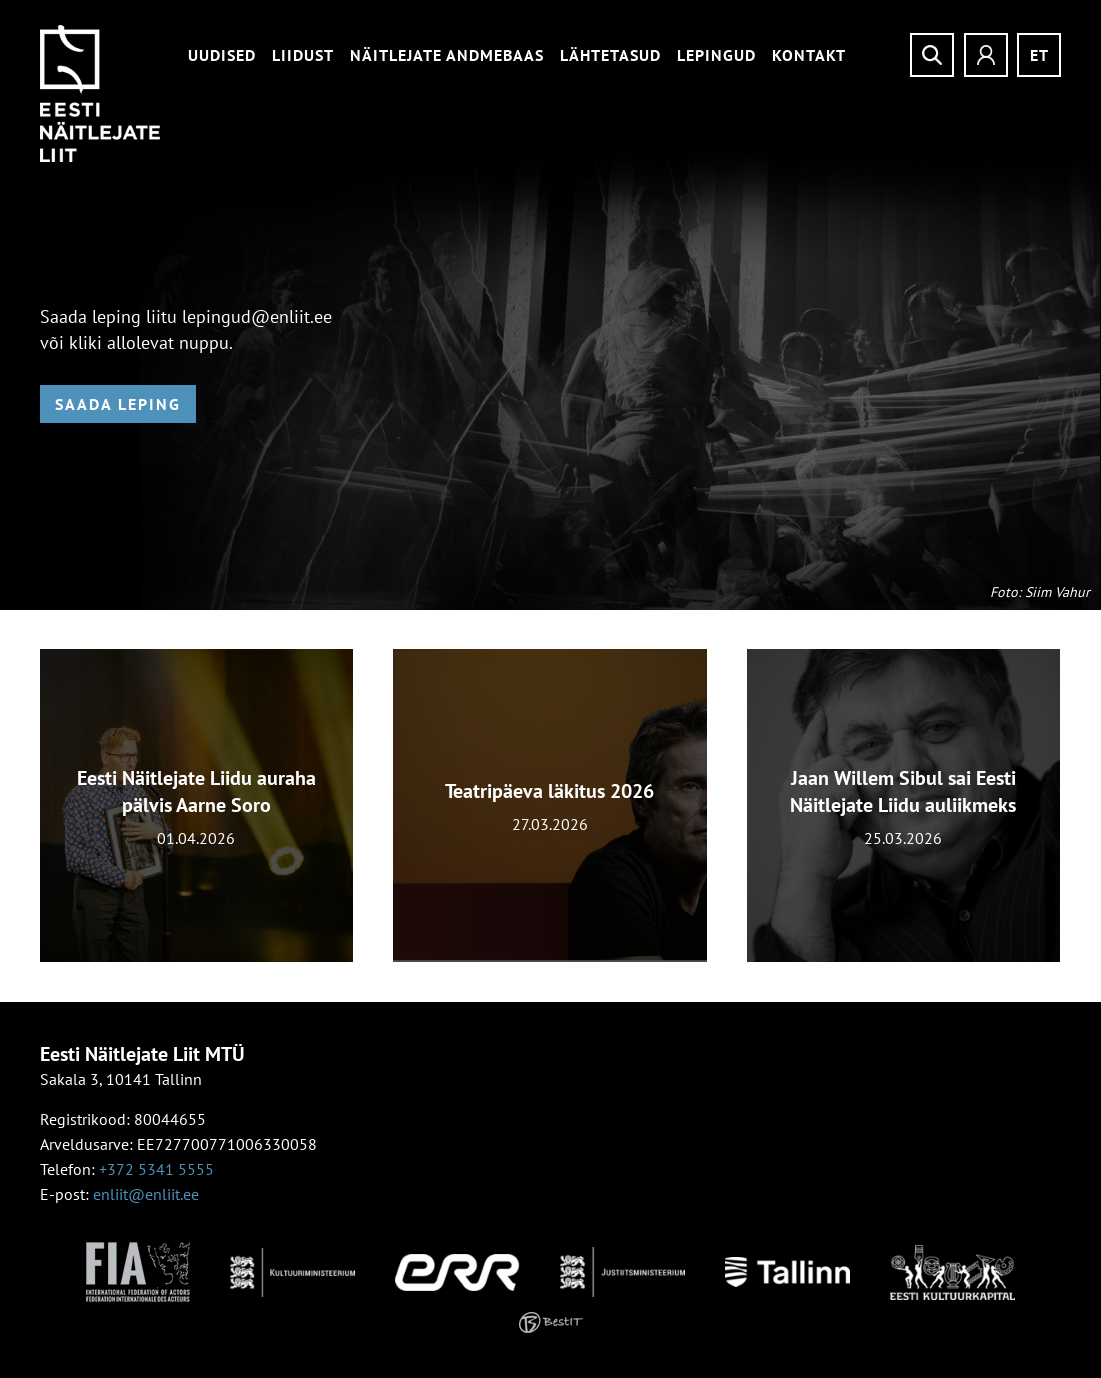 The image size is (1101, 1378). Describe the element at coordinates (18, 818) in the screenshot. I see `[presentation]` at that location.